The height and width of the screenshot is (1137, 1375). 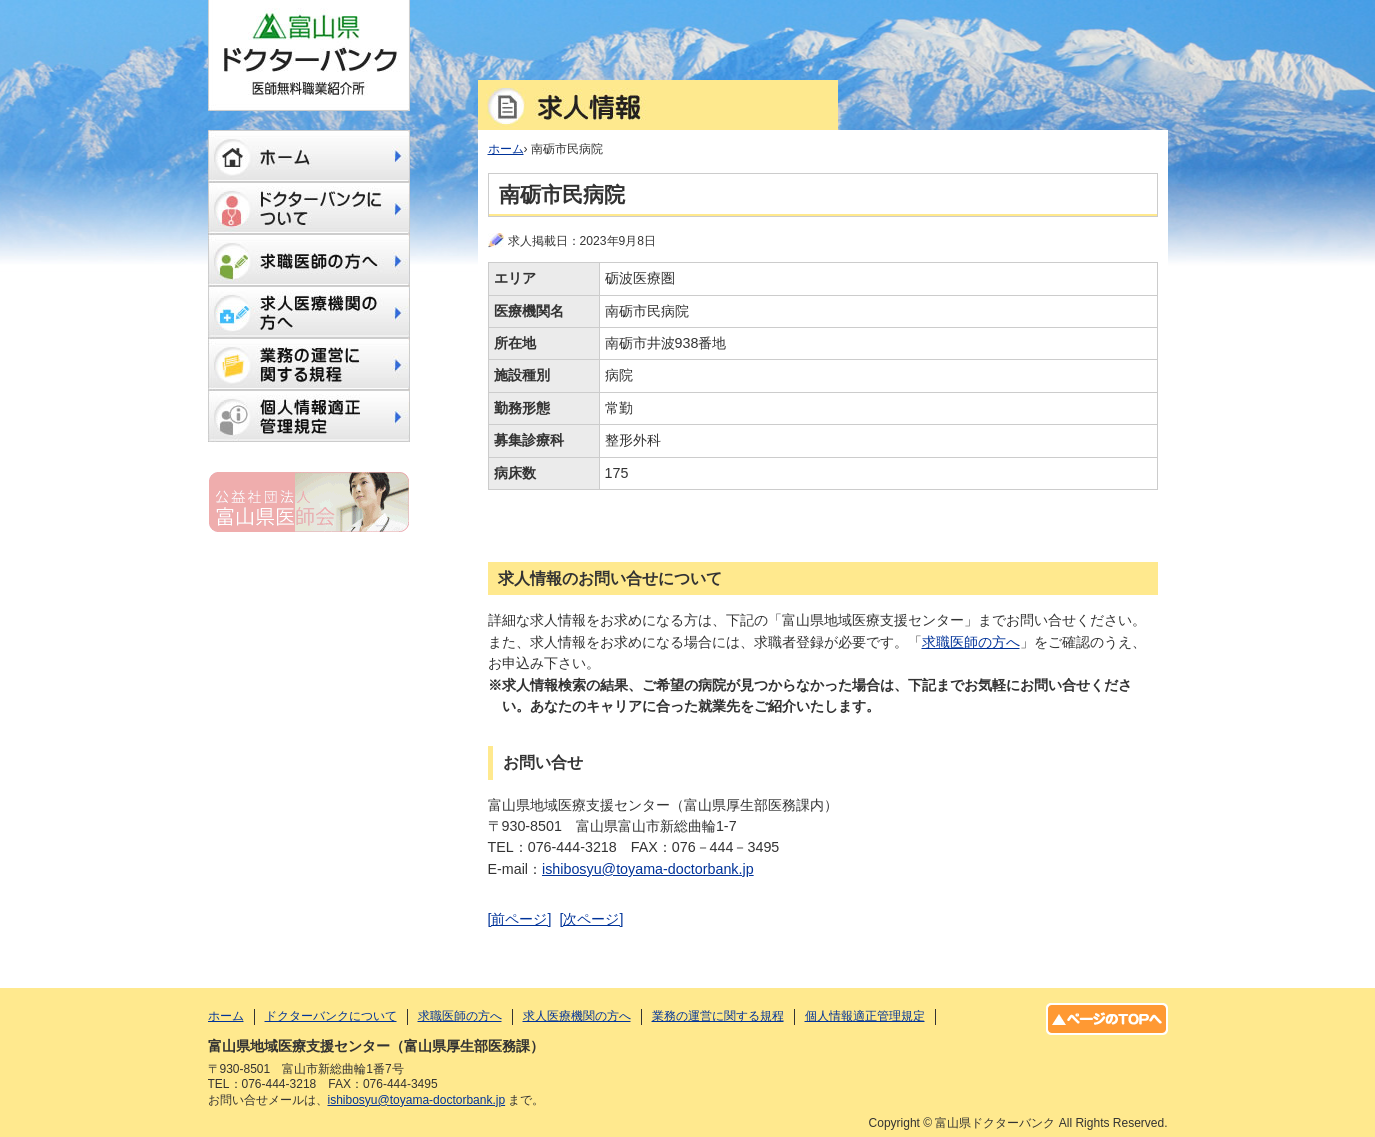 I want to click on 求職医師の方へ, so click(x=971, y=642).